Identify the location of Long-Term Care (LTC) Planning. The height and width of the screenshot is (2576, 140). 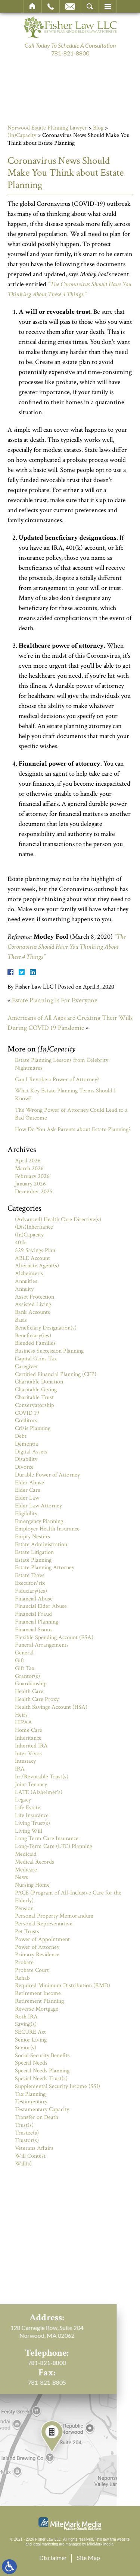
(53, 1846).